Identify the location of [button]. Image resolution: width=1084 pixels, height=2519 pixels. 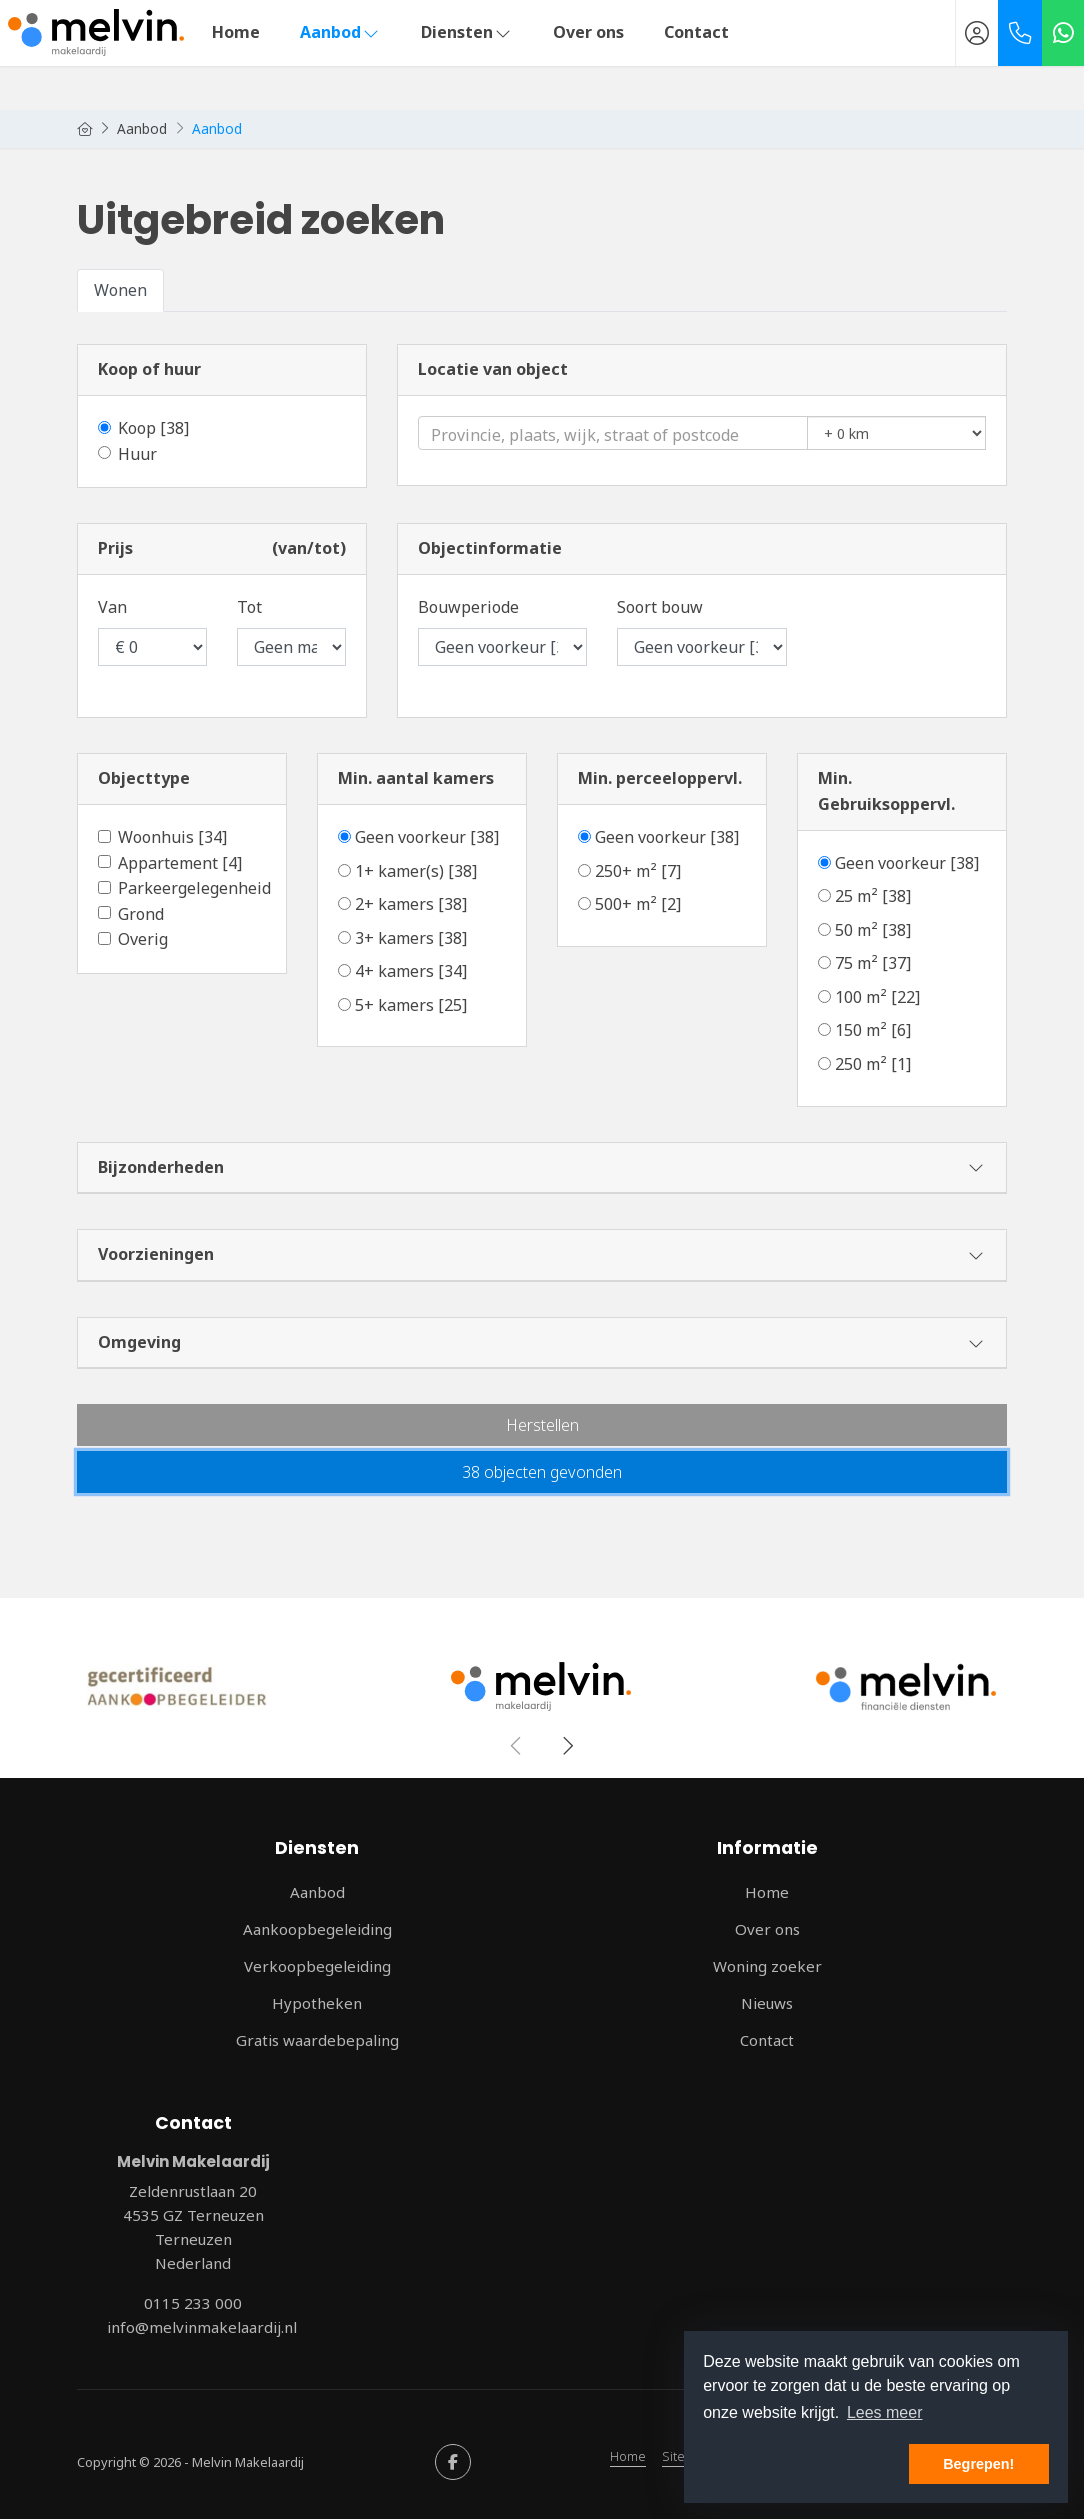
(542, 1425).